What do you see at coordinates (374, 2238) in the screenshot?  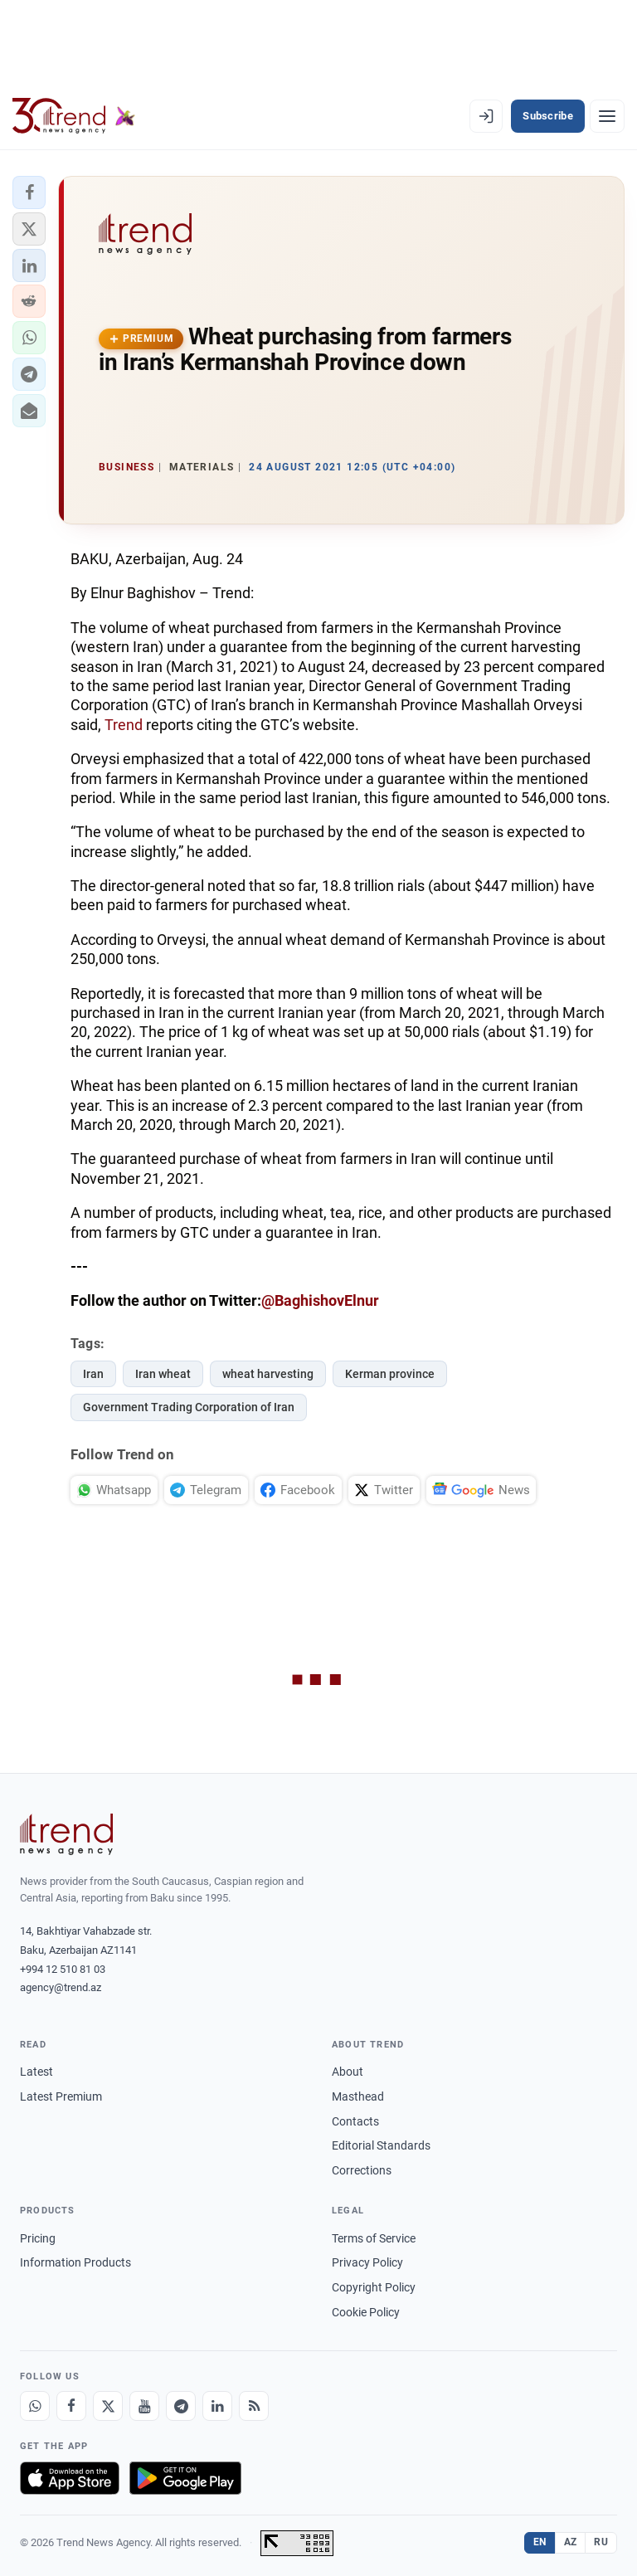 I see `Terms of Service` at bounding box center [374, 2238].